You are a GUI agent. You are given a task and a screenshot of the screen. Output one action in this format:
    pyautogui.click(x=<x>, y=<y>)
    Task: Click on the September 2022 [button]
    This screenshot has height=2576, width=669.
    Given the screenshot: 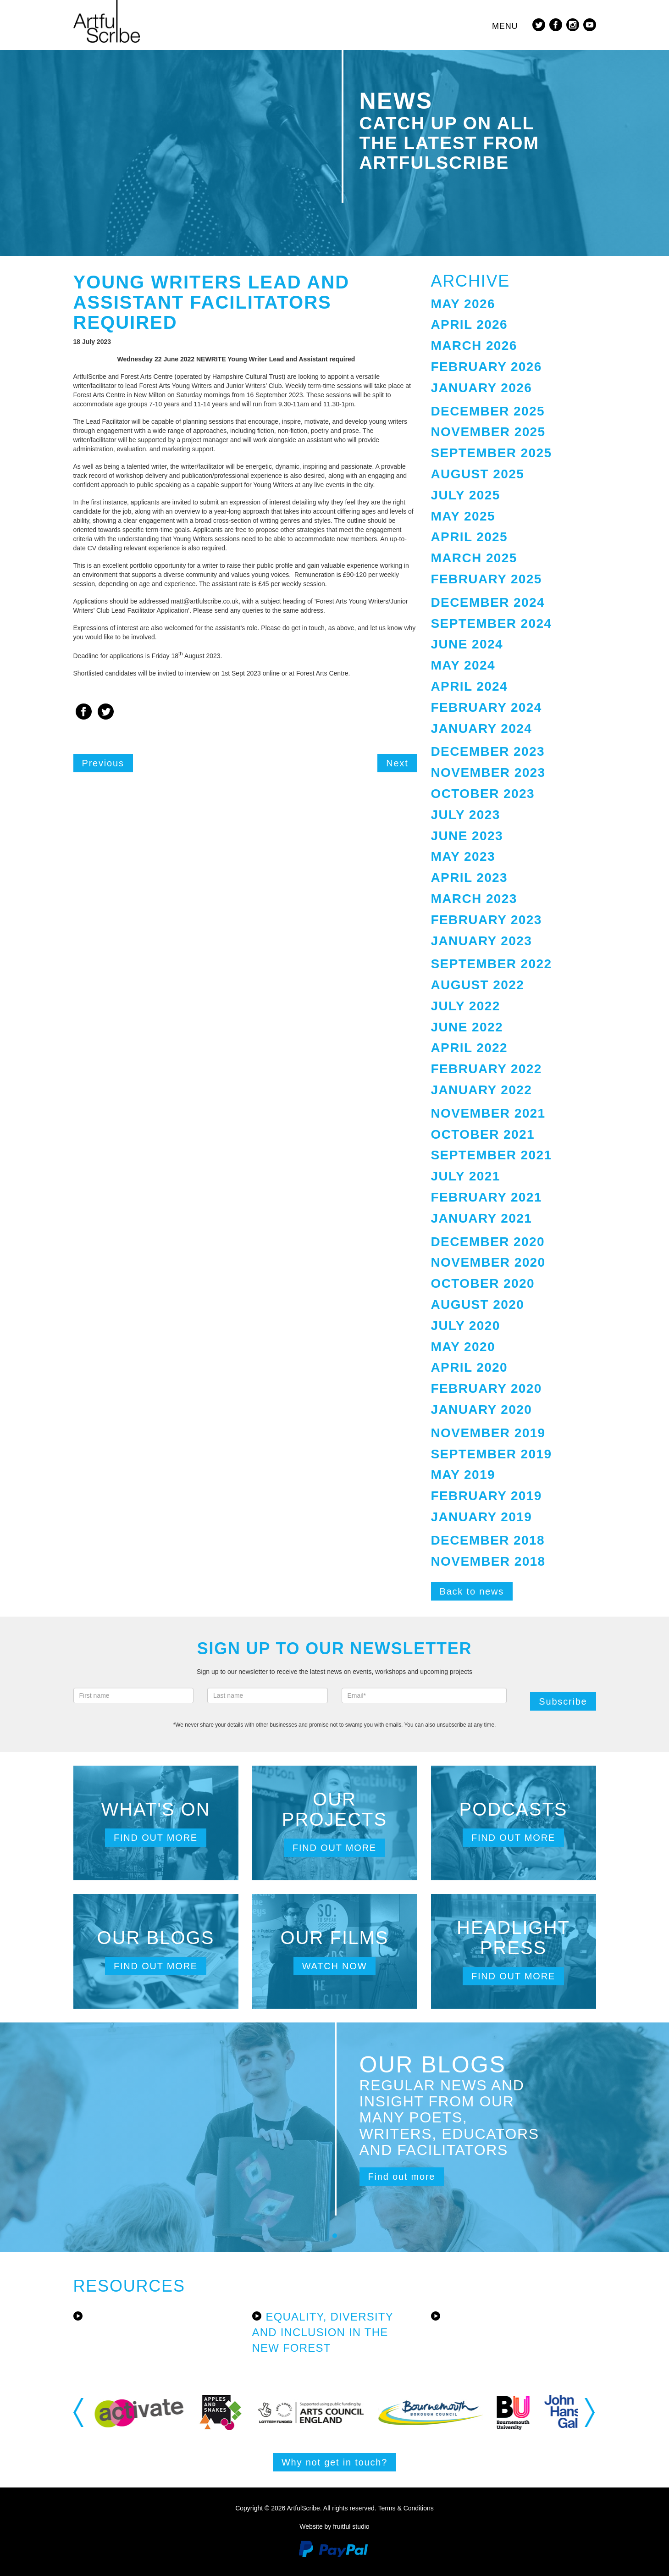 What is the action you would take?
    pyautogui.click(x=491, y=964)
    